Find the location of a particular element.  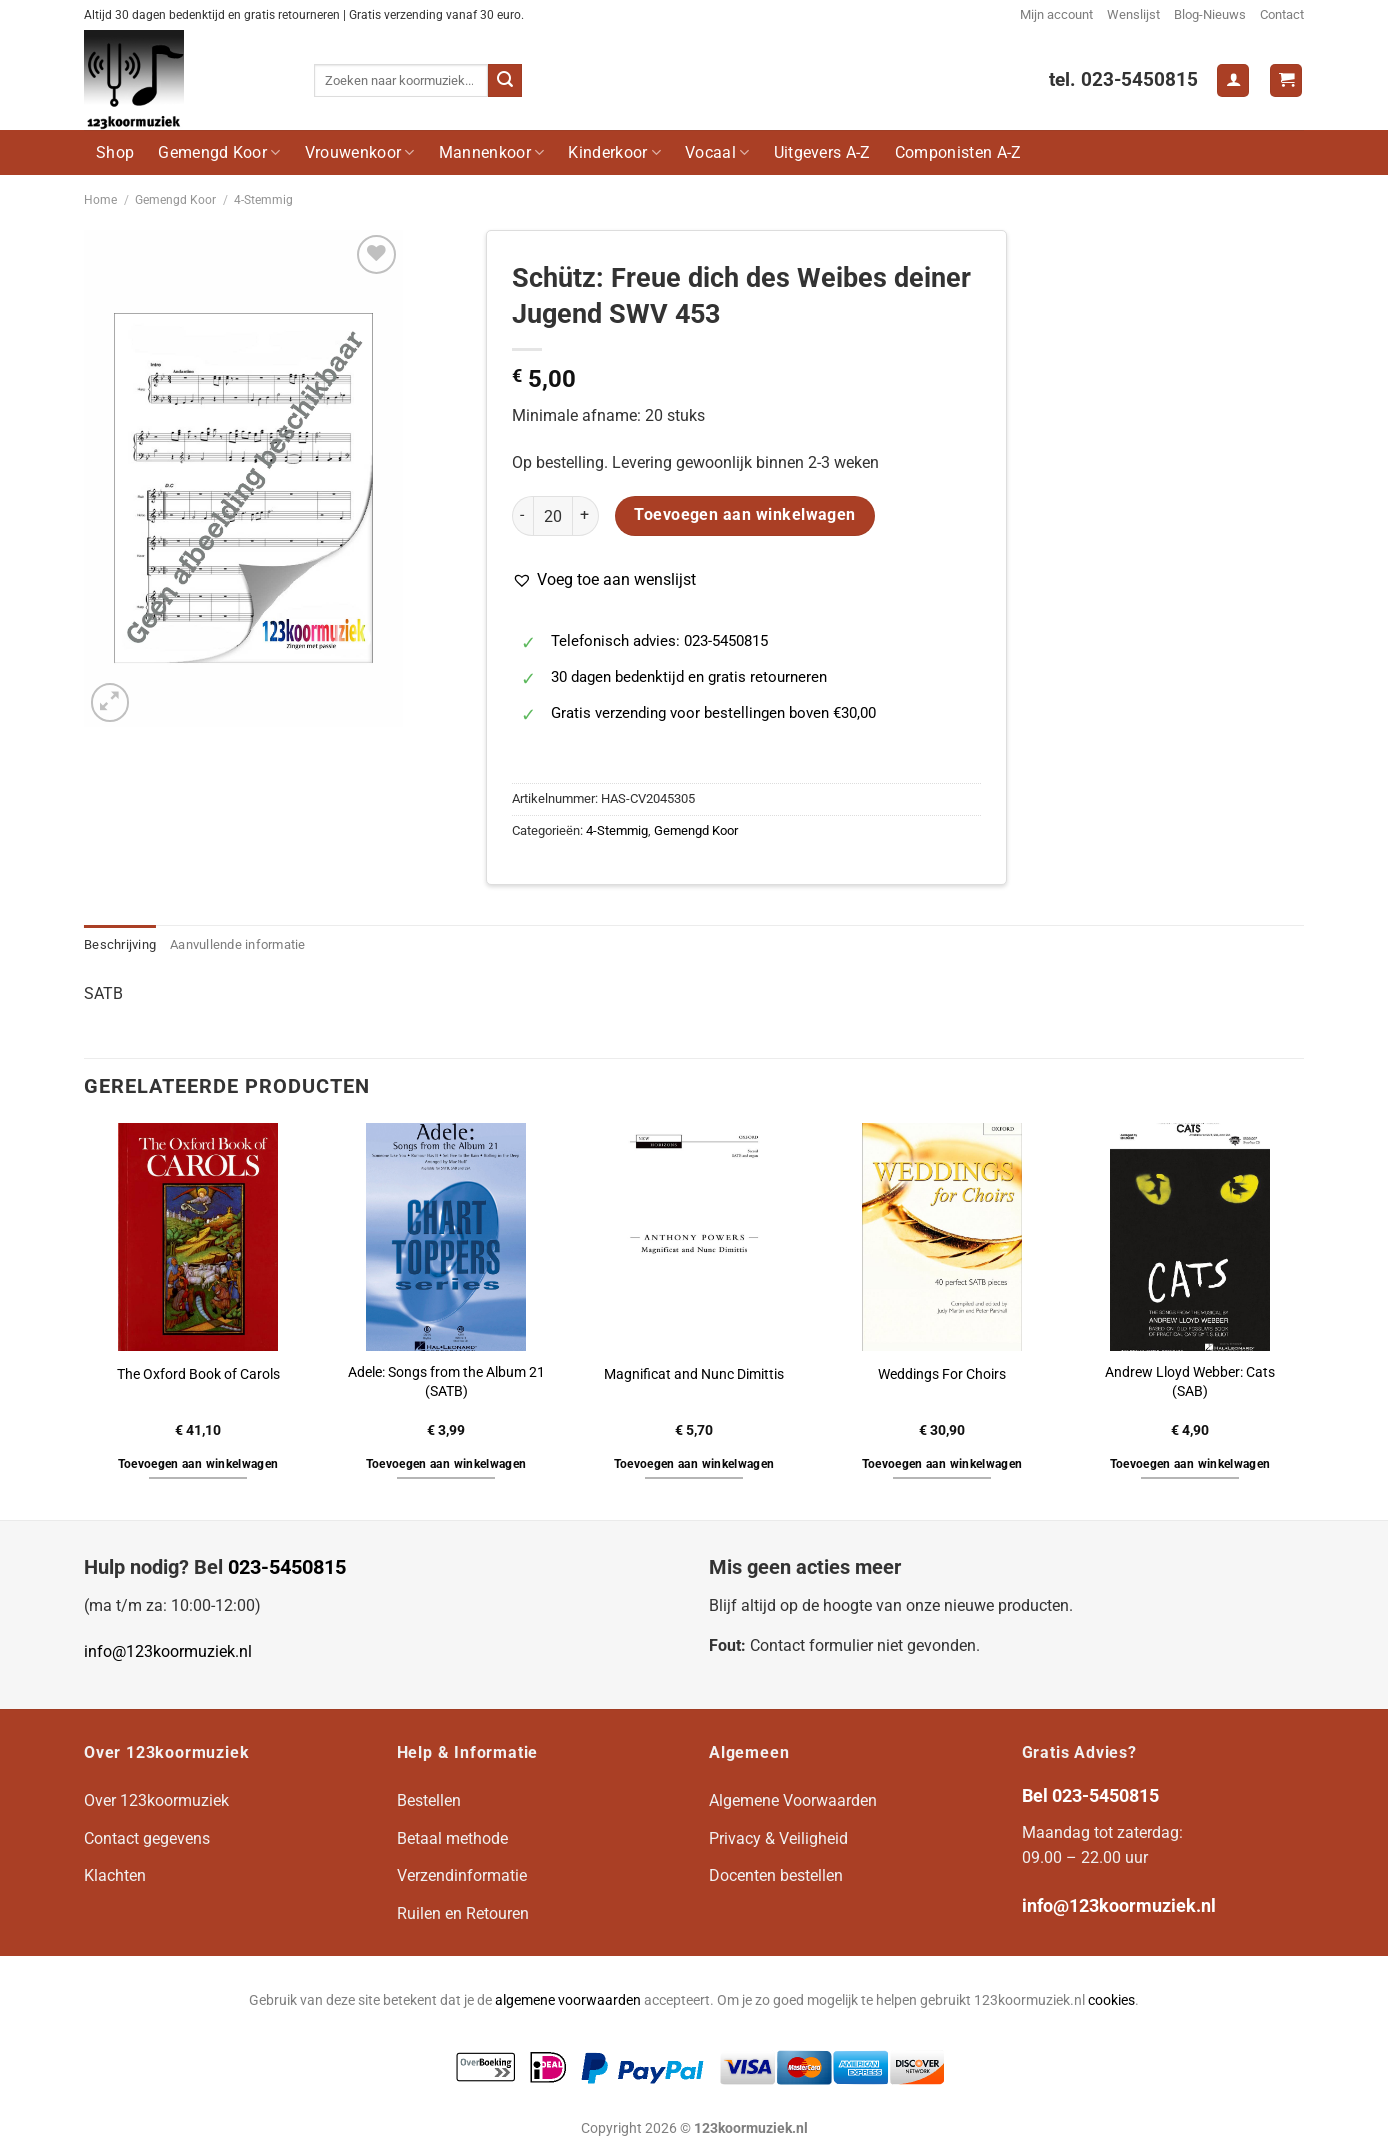

Klachten is located at coordinates (115, 1875).